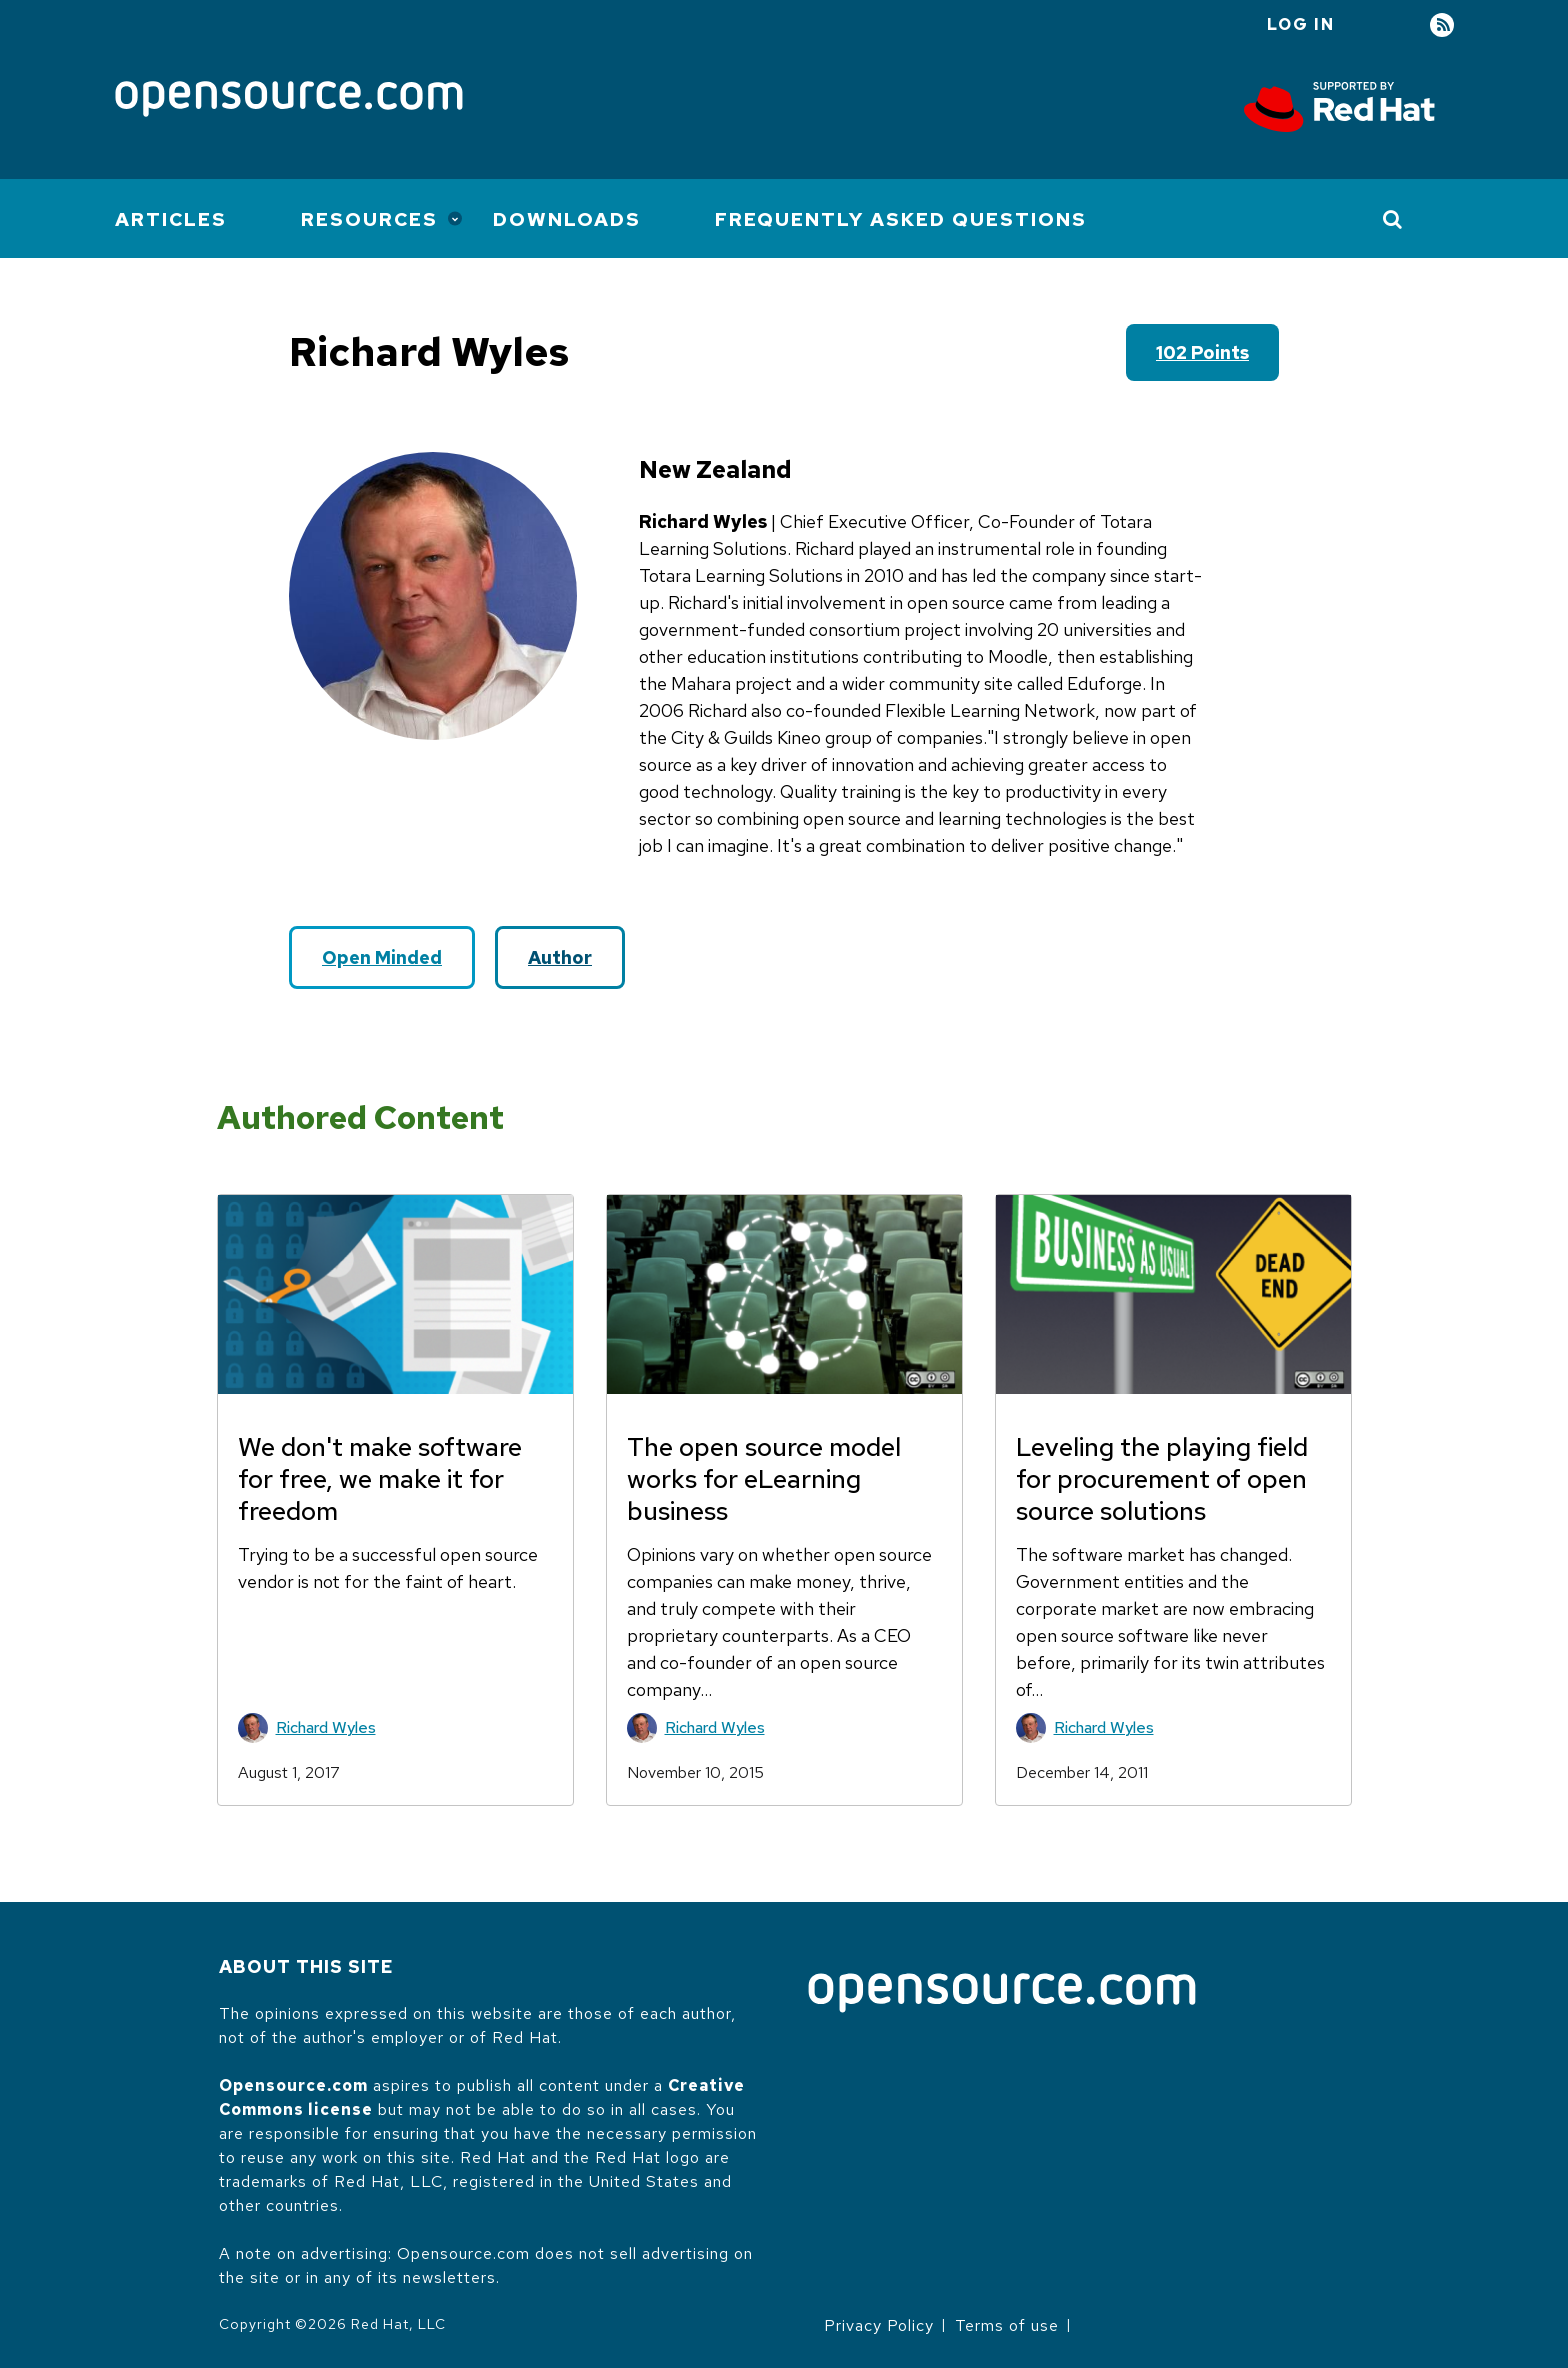 The image size is (1568, 2368). I want to click on Frequently Asked Questions, so click(901, 219).